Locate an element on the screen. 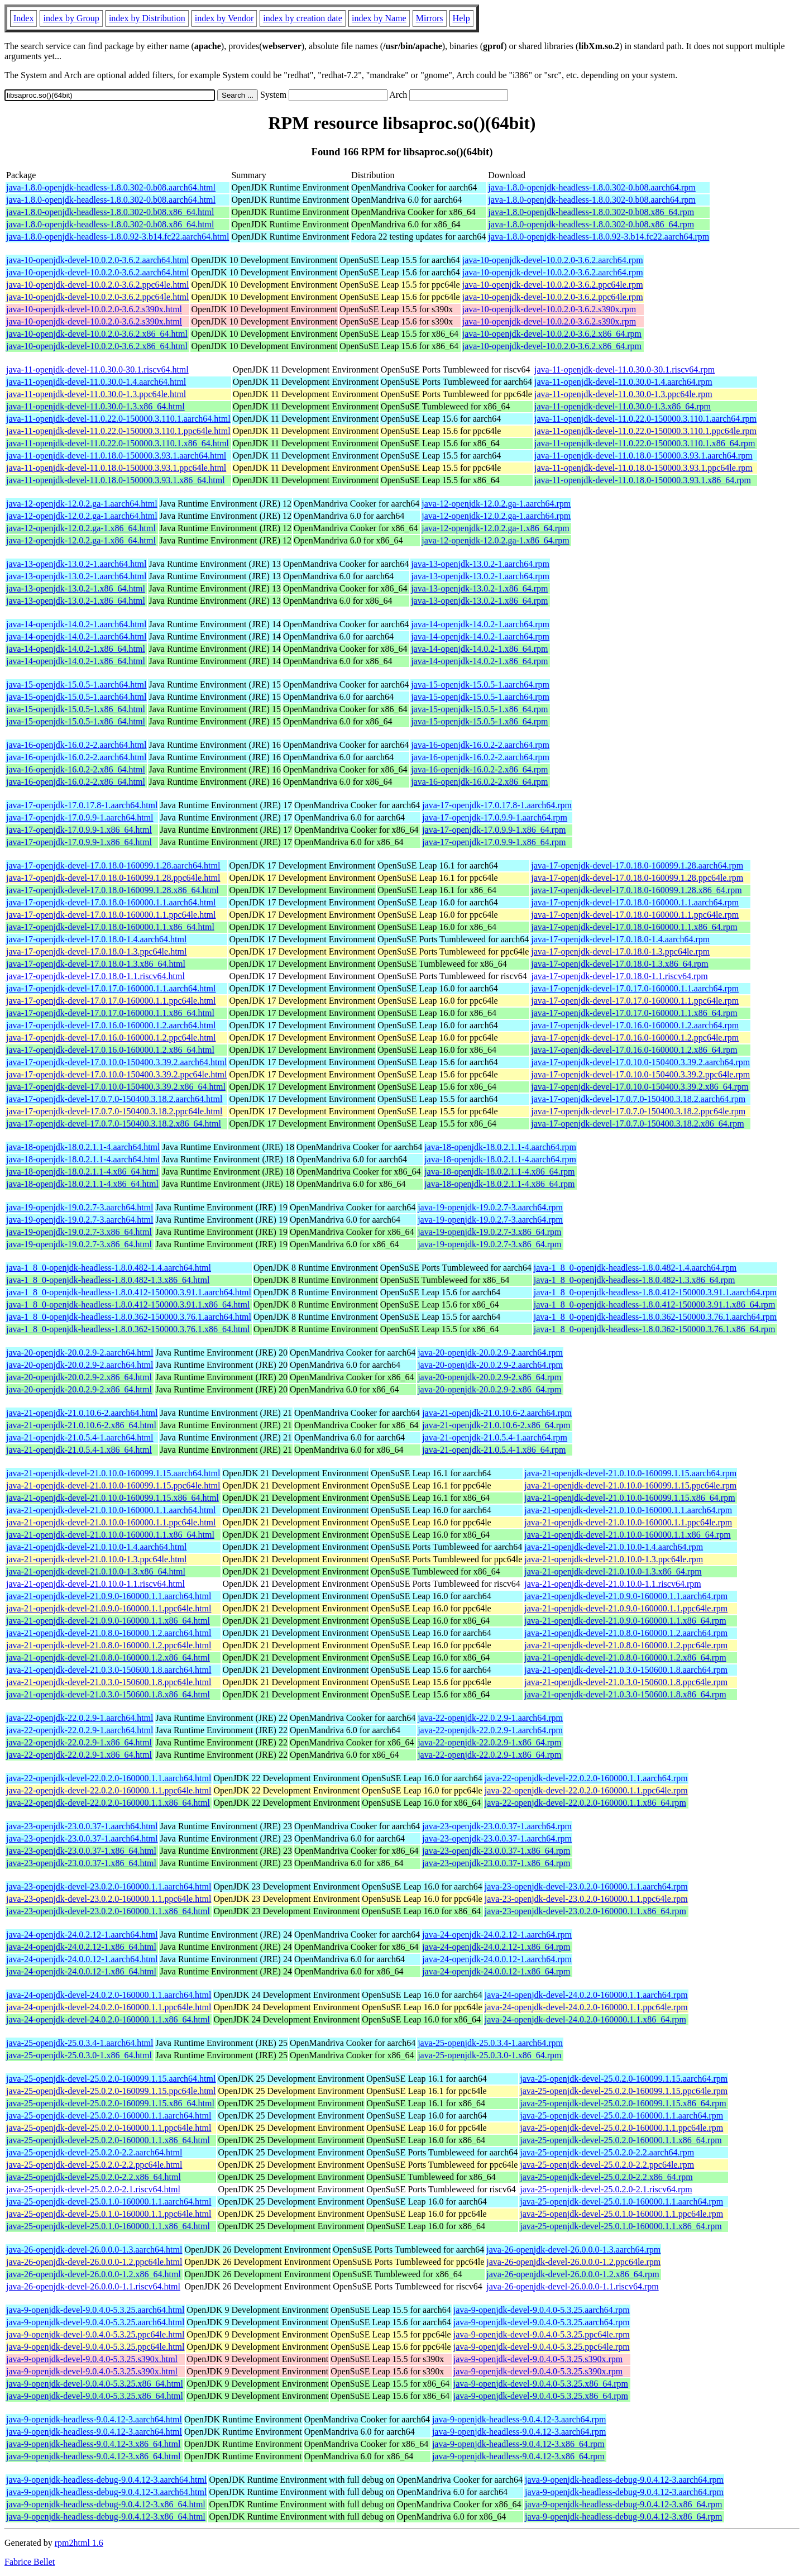  java-24-openjdk-24.0.0.12-1.aarch64.html is located at coordinates (81, 1959).